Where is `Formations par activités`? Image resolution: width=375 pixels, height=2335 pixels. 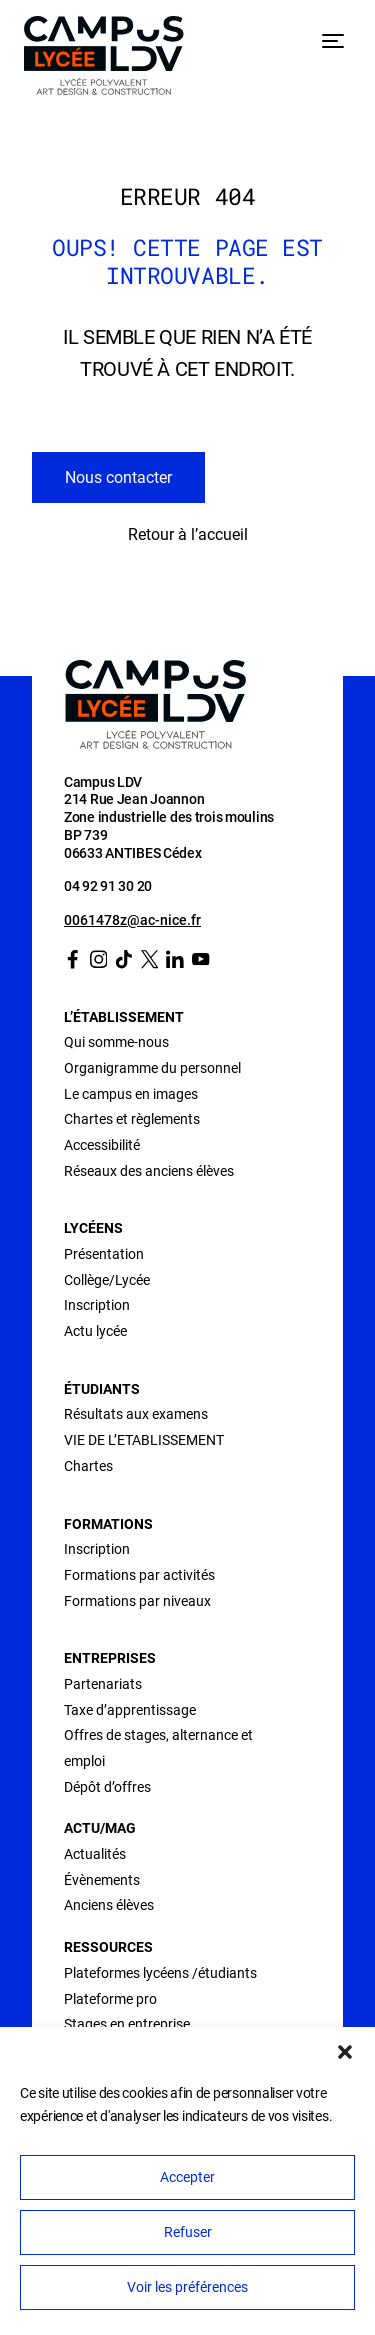 Formations par activités is located at coordinates (139, 1575).